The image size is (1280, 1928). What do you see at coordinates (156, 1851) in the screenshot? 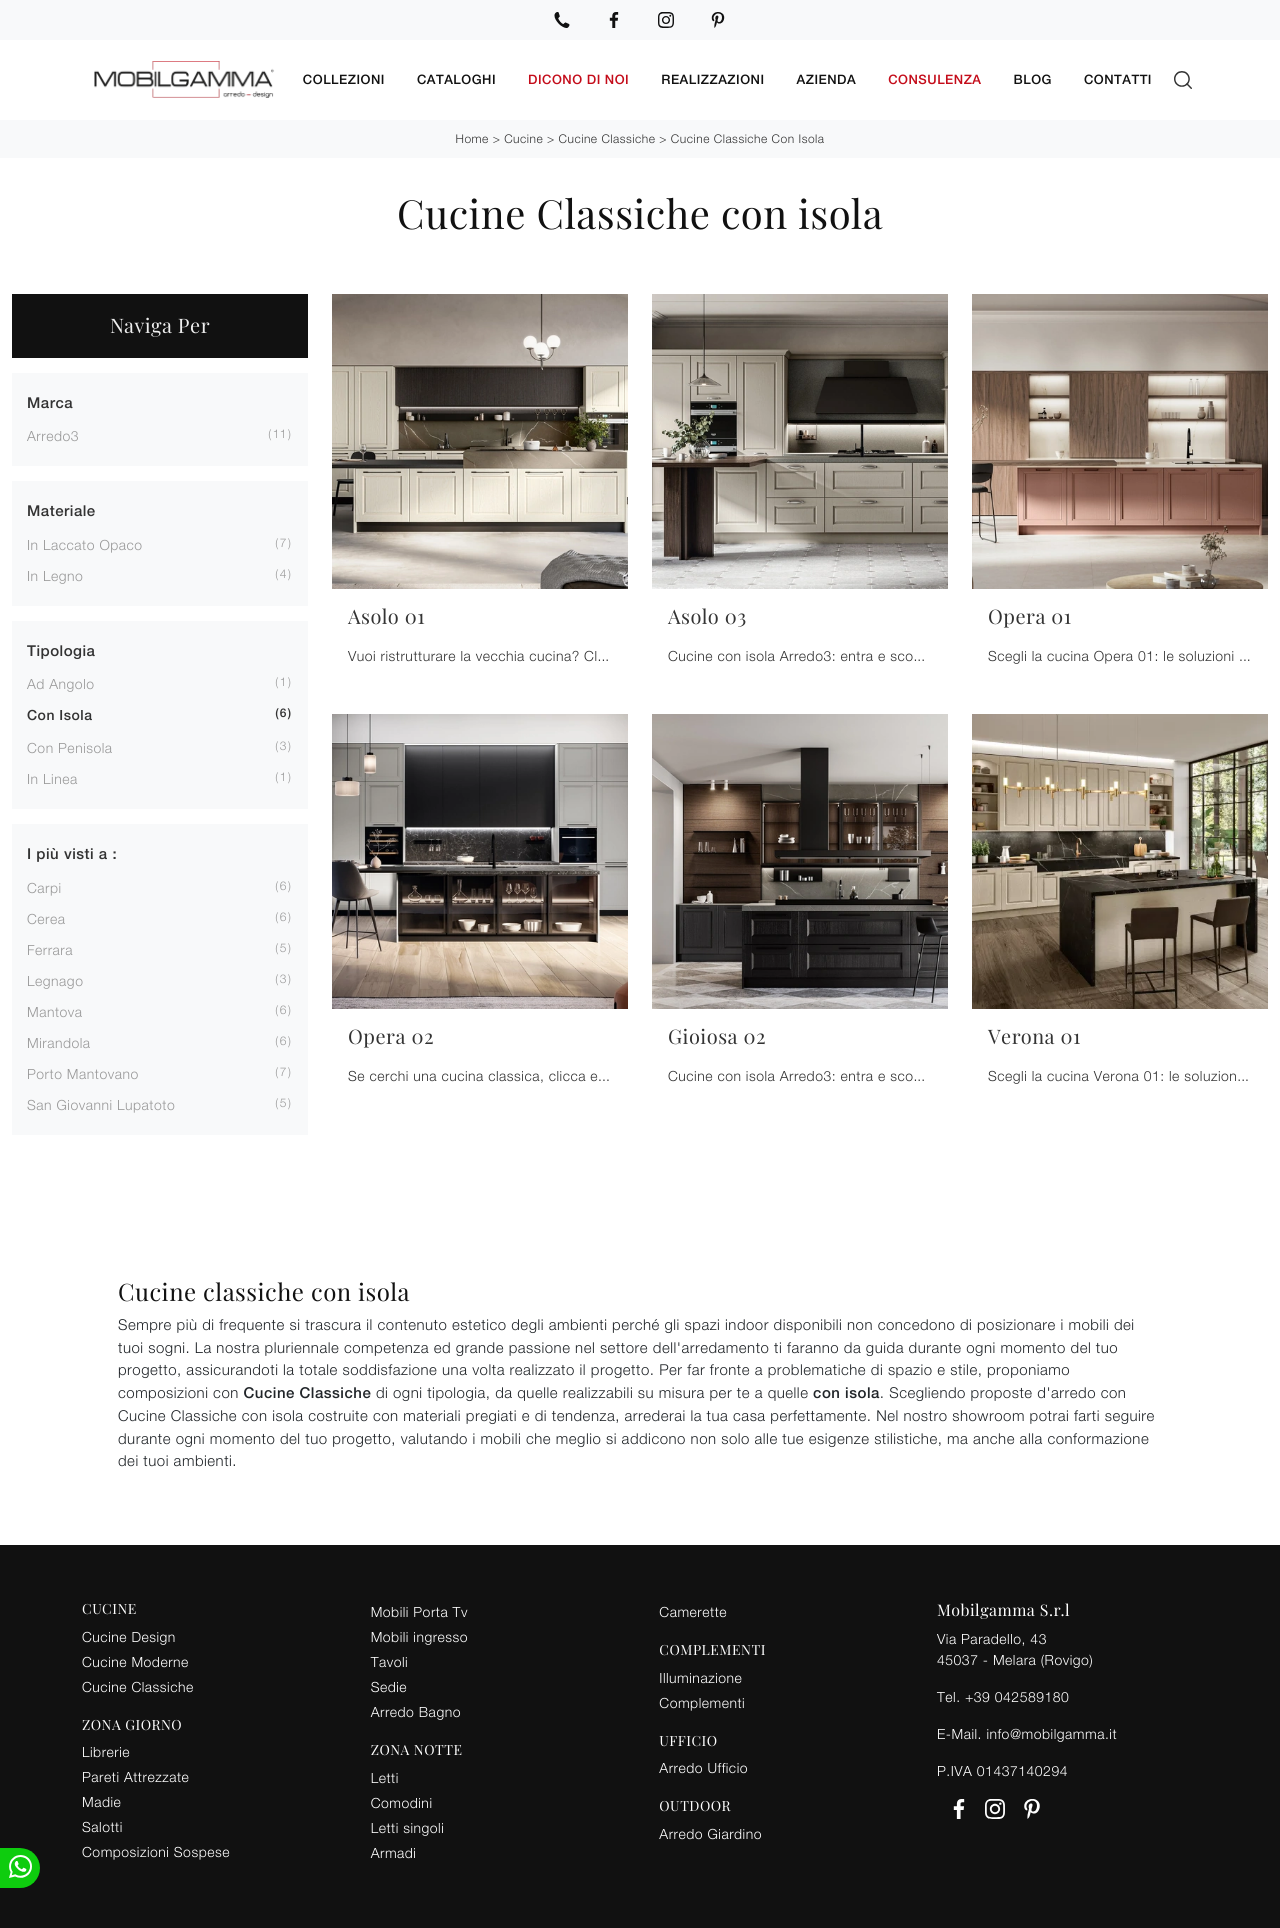
I see `Composizioni Sospese` at bounding box center [156, 1851].